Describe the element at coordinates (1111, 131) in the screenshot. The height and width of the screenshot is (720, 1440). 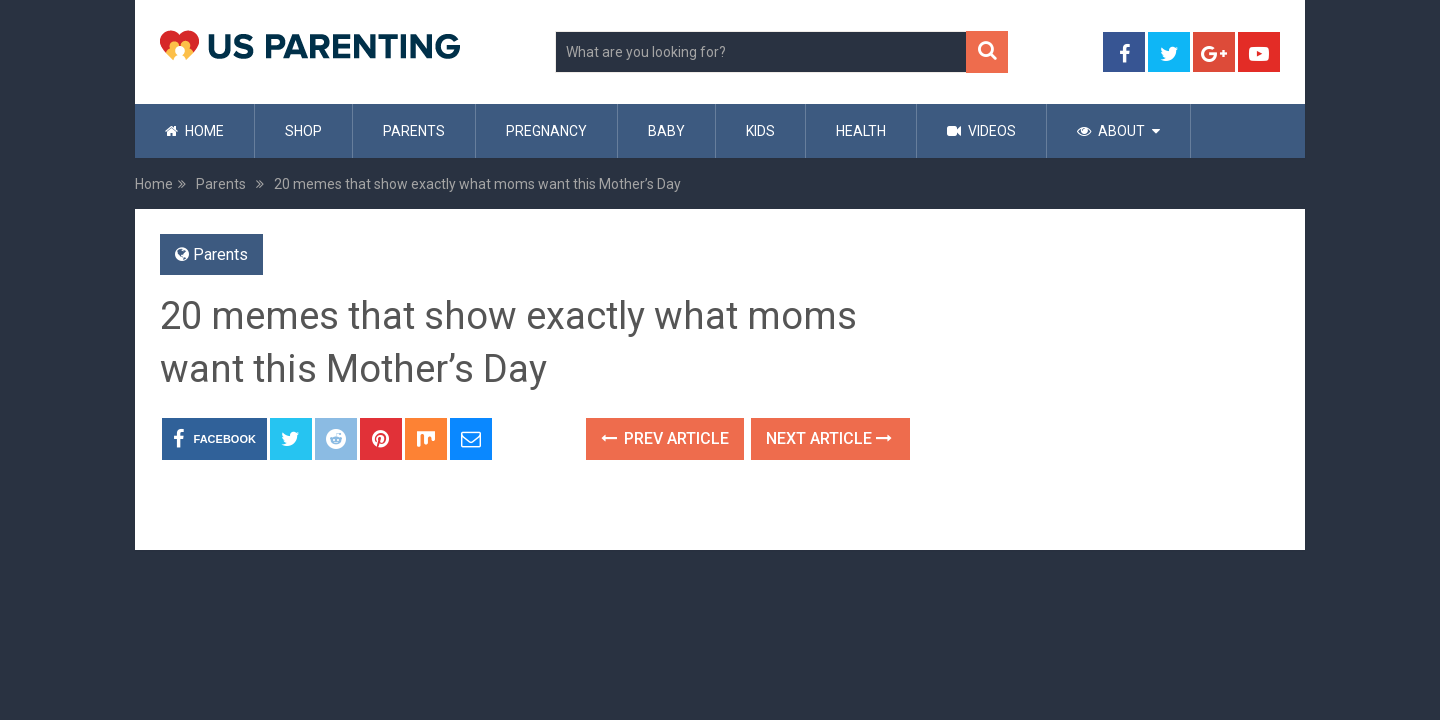
I see `About` at that location.